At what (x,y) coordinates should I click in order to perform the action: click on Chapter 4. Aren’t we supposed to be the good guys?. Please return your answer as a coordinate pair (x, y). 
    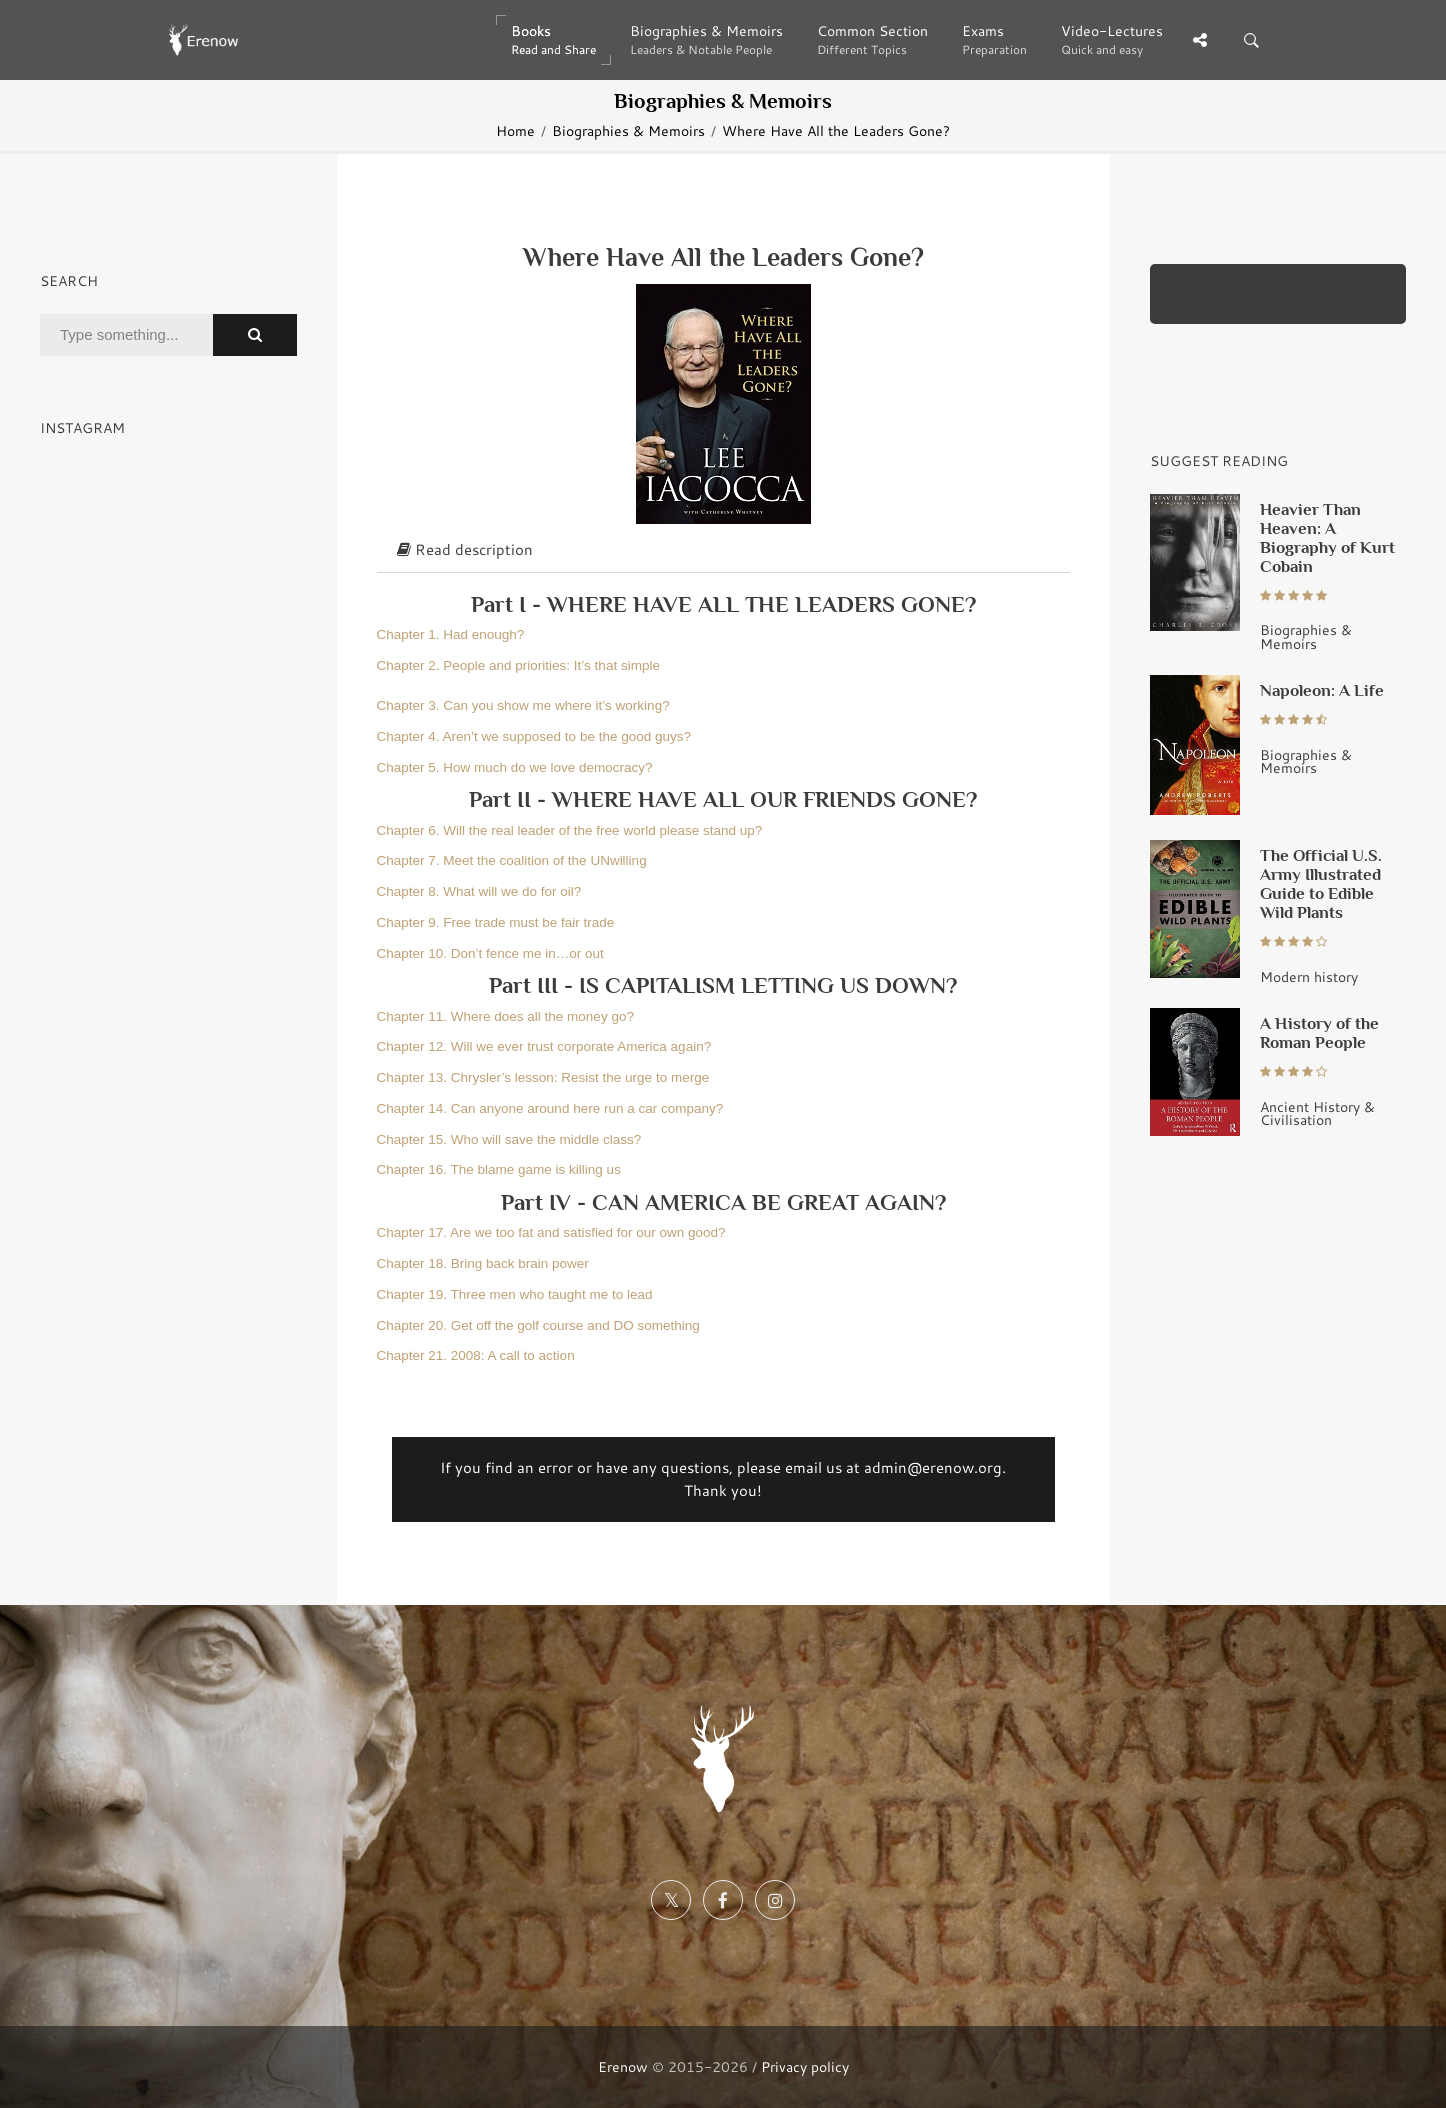
    Looking at the image, I should click on (534, 736).